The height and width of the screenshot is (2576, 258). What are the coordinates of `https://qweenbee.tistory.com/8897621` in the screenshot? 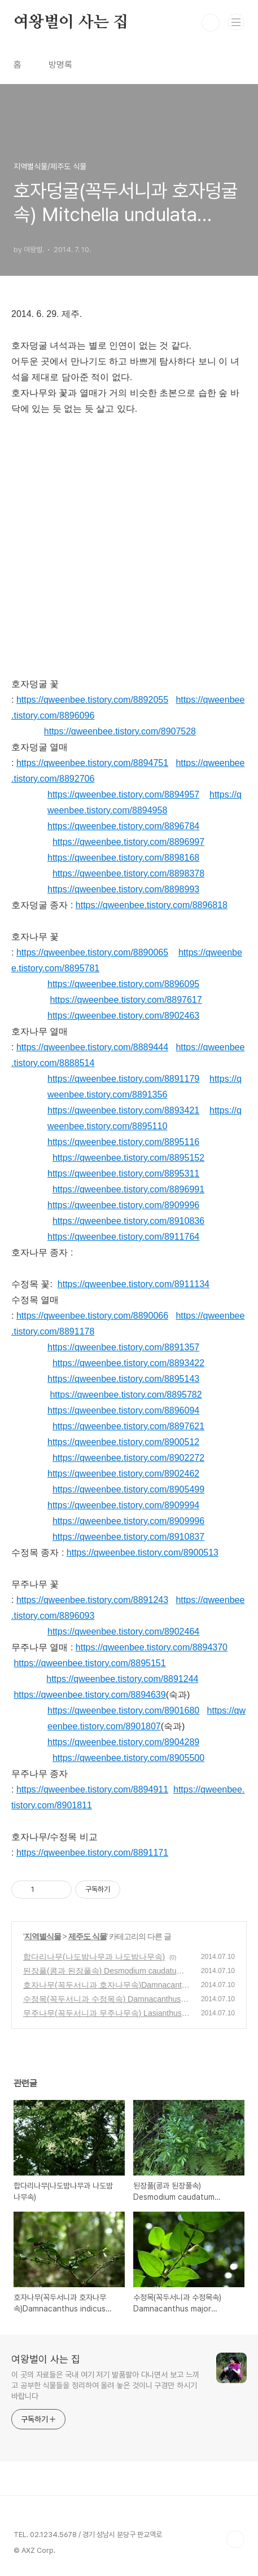 It's located at (128, 1426).